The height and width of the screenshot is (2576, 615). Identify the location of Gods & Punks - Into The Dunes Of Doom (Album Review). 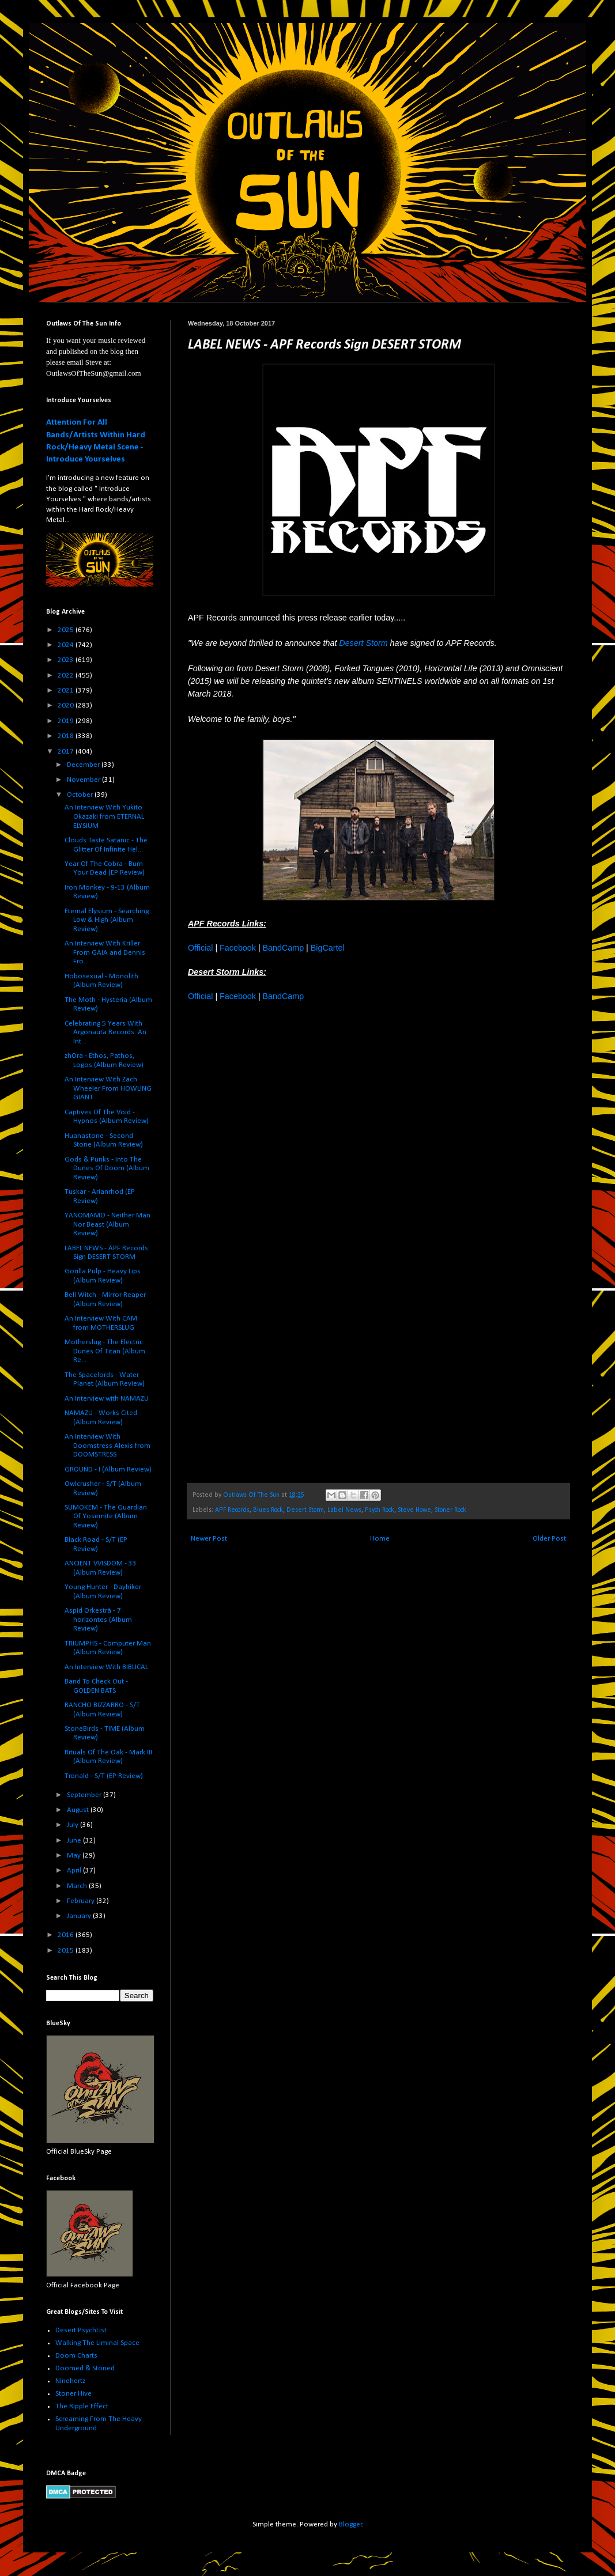
(107, 1168).